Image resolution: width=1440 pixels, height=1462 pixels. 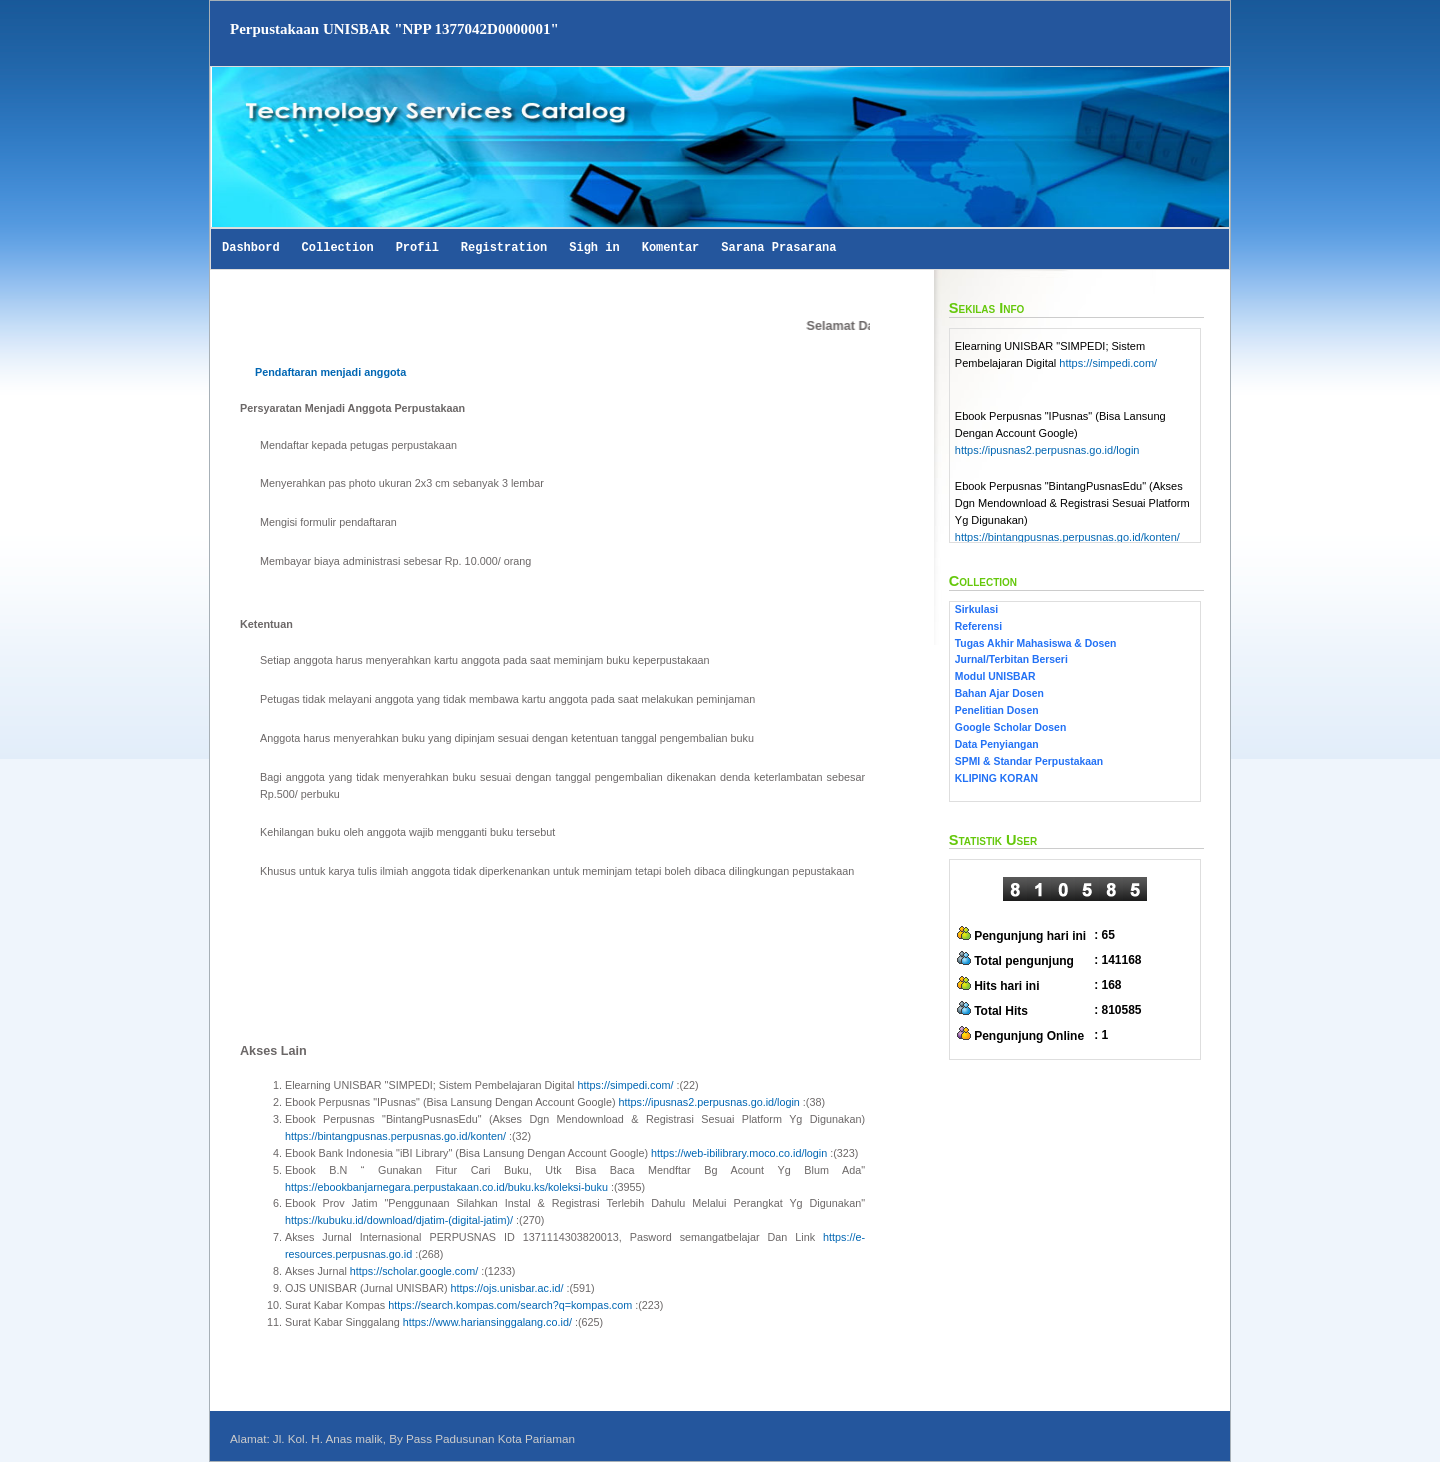 What do you see at coordinates (446, 1187) in the screenshot?
I see `https://ebookbanjarnegara.perpustakaan.co.id/buku.ks/koleksi-buku` at bounding box center [446, 1187].